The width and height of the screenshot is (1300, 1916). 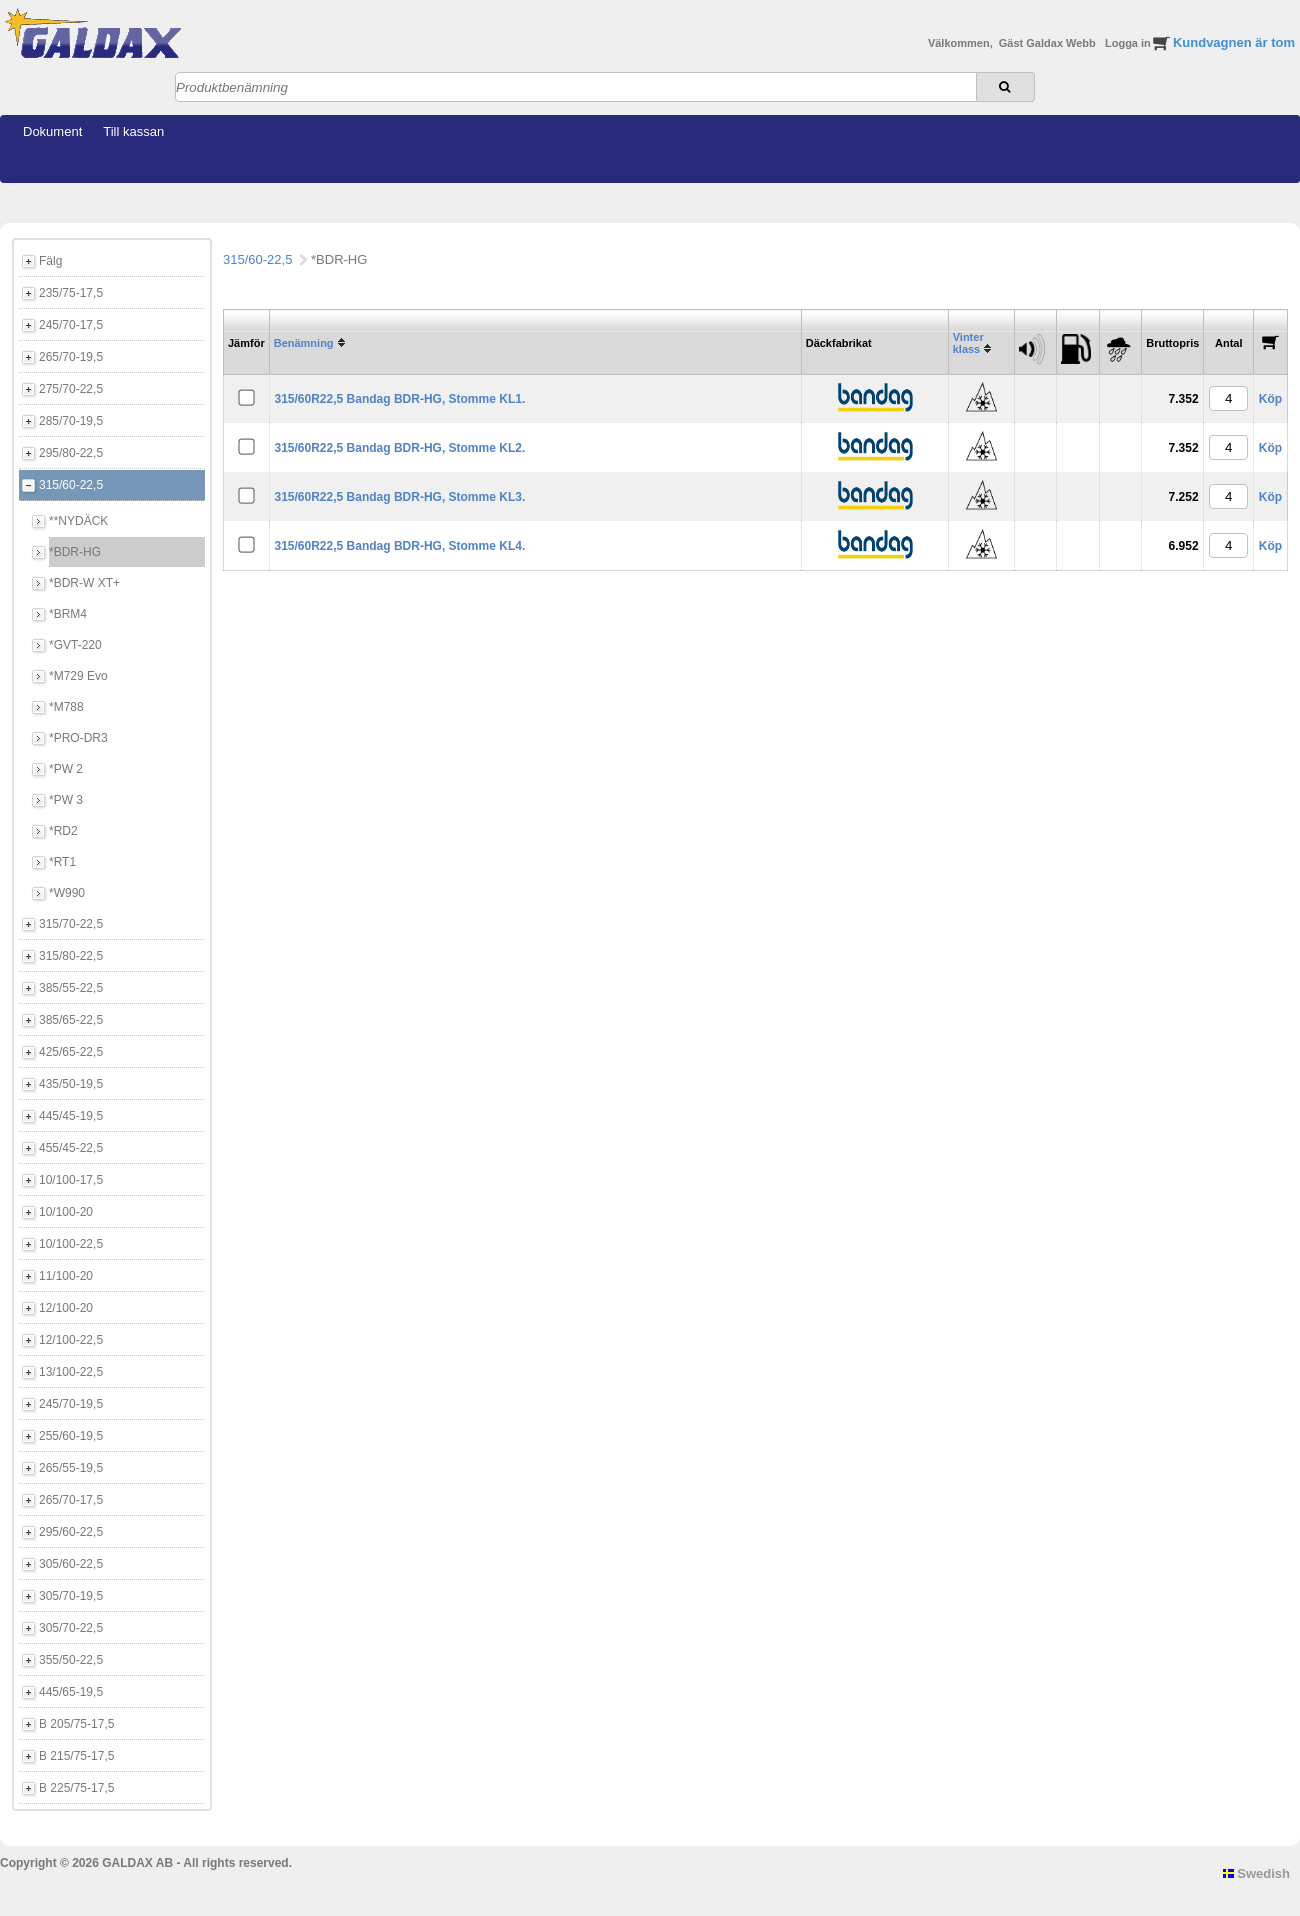 I want to click on Logga in, so click(x=1129, y=43).